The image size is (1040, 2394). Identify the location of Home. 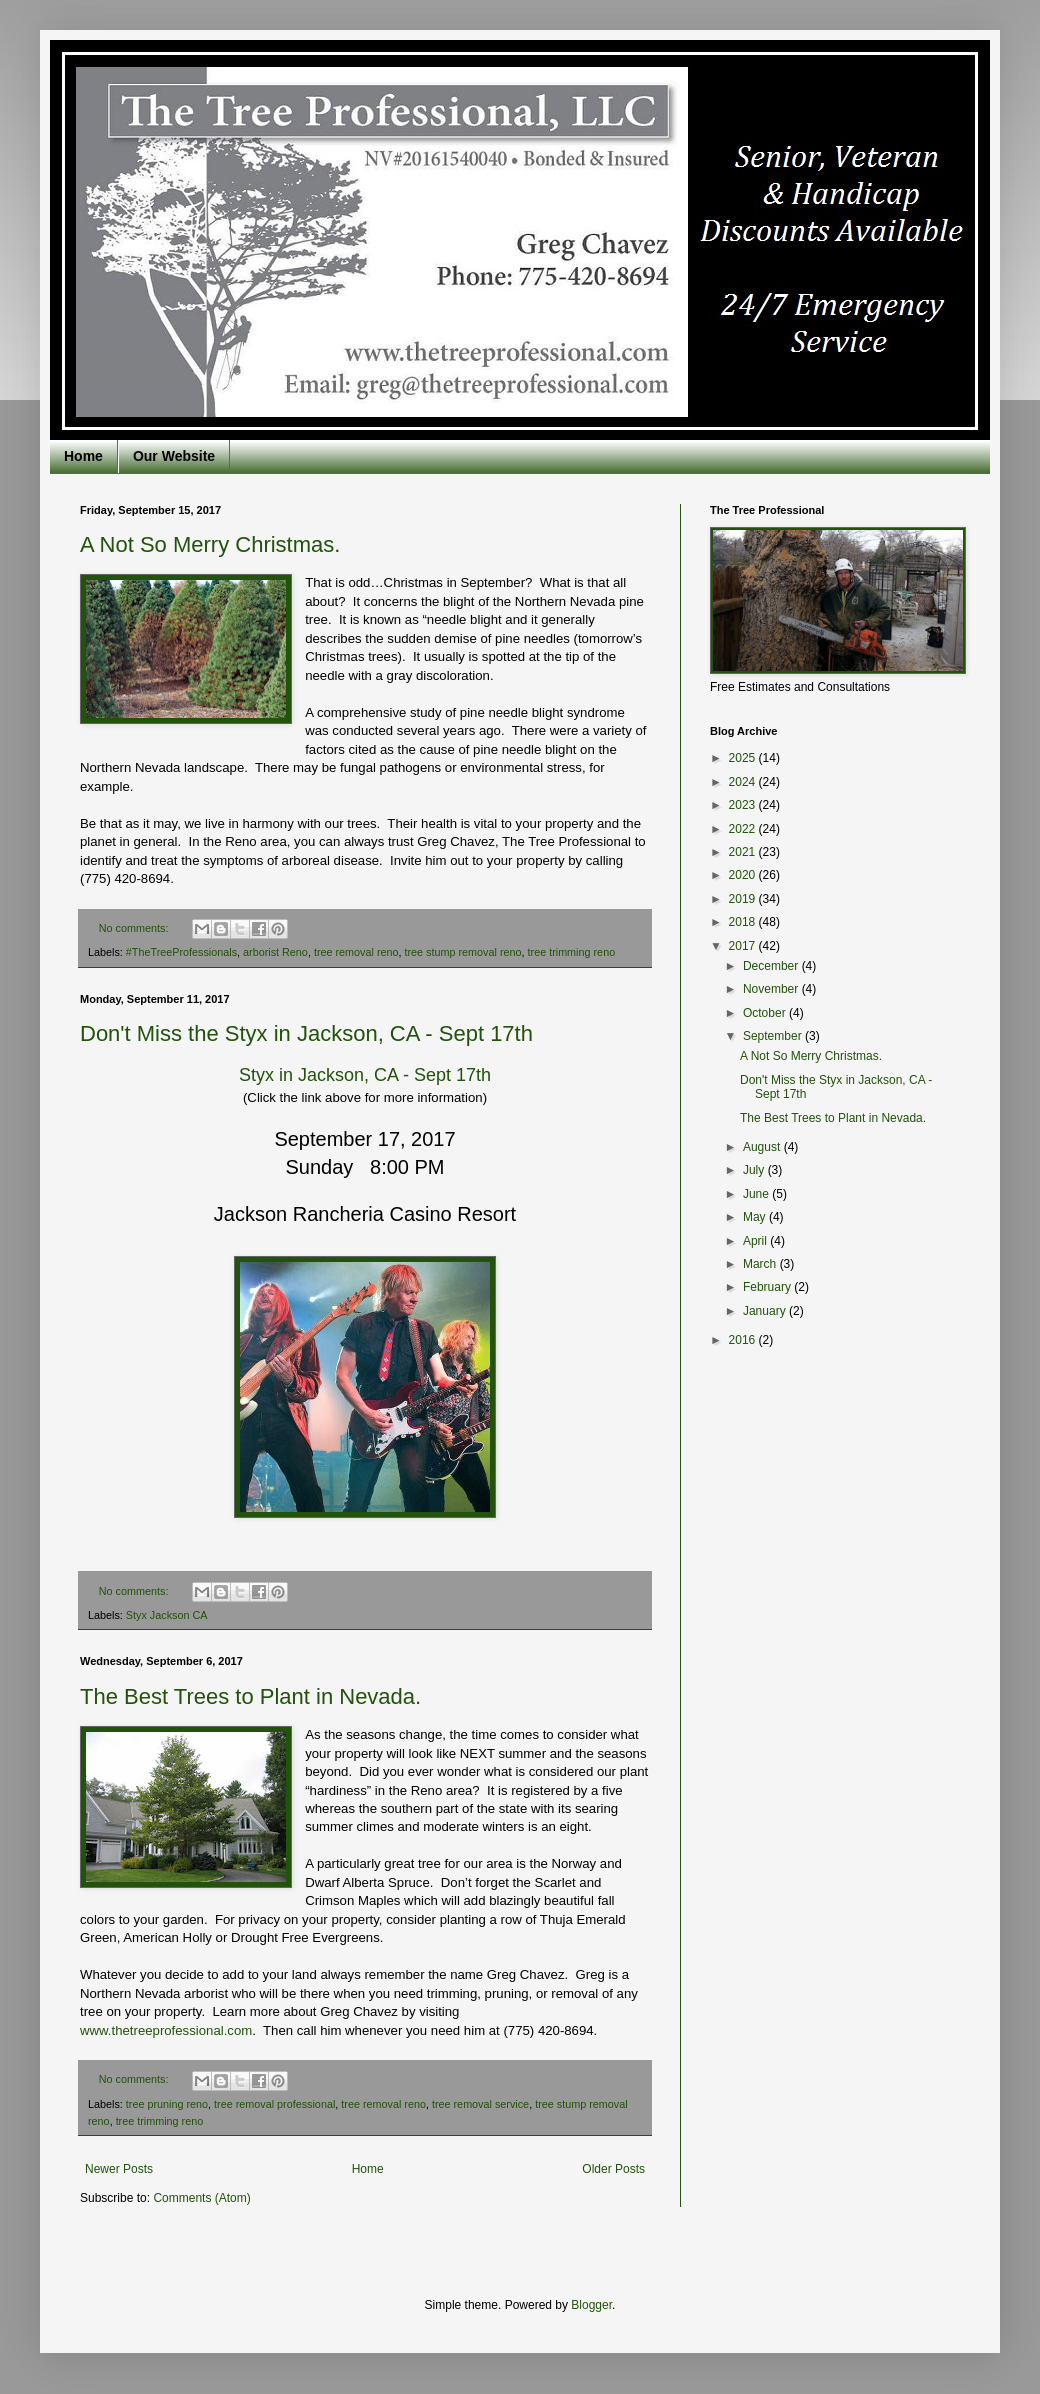
(83, 456).